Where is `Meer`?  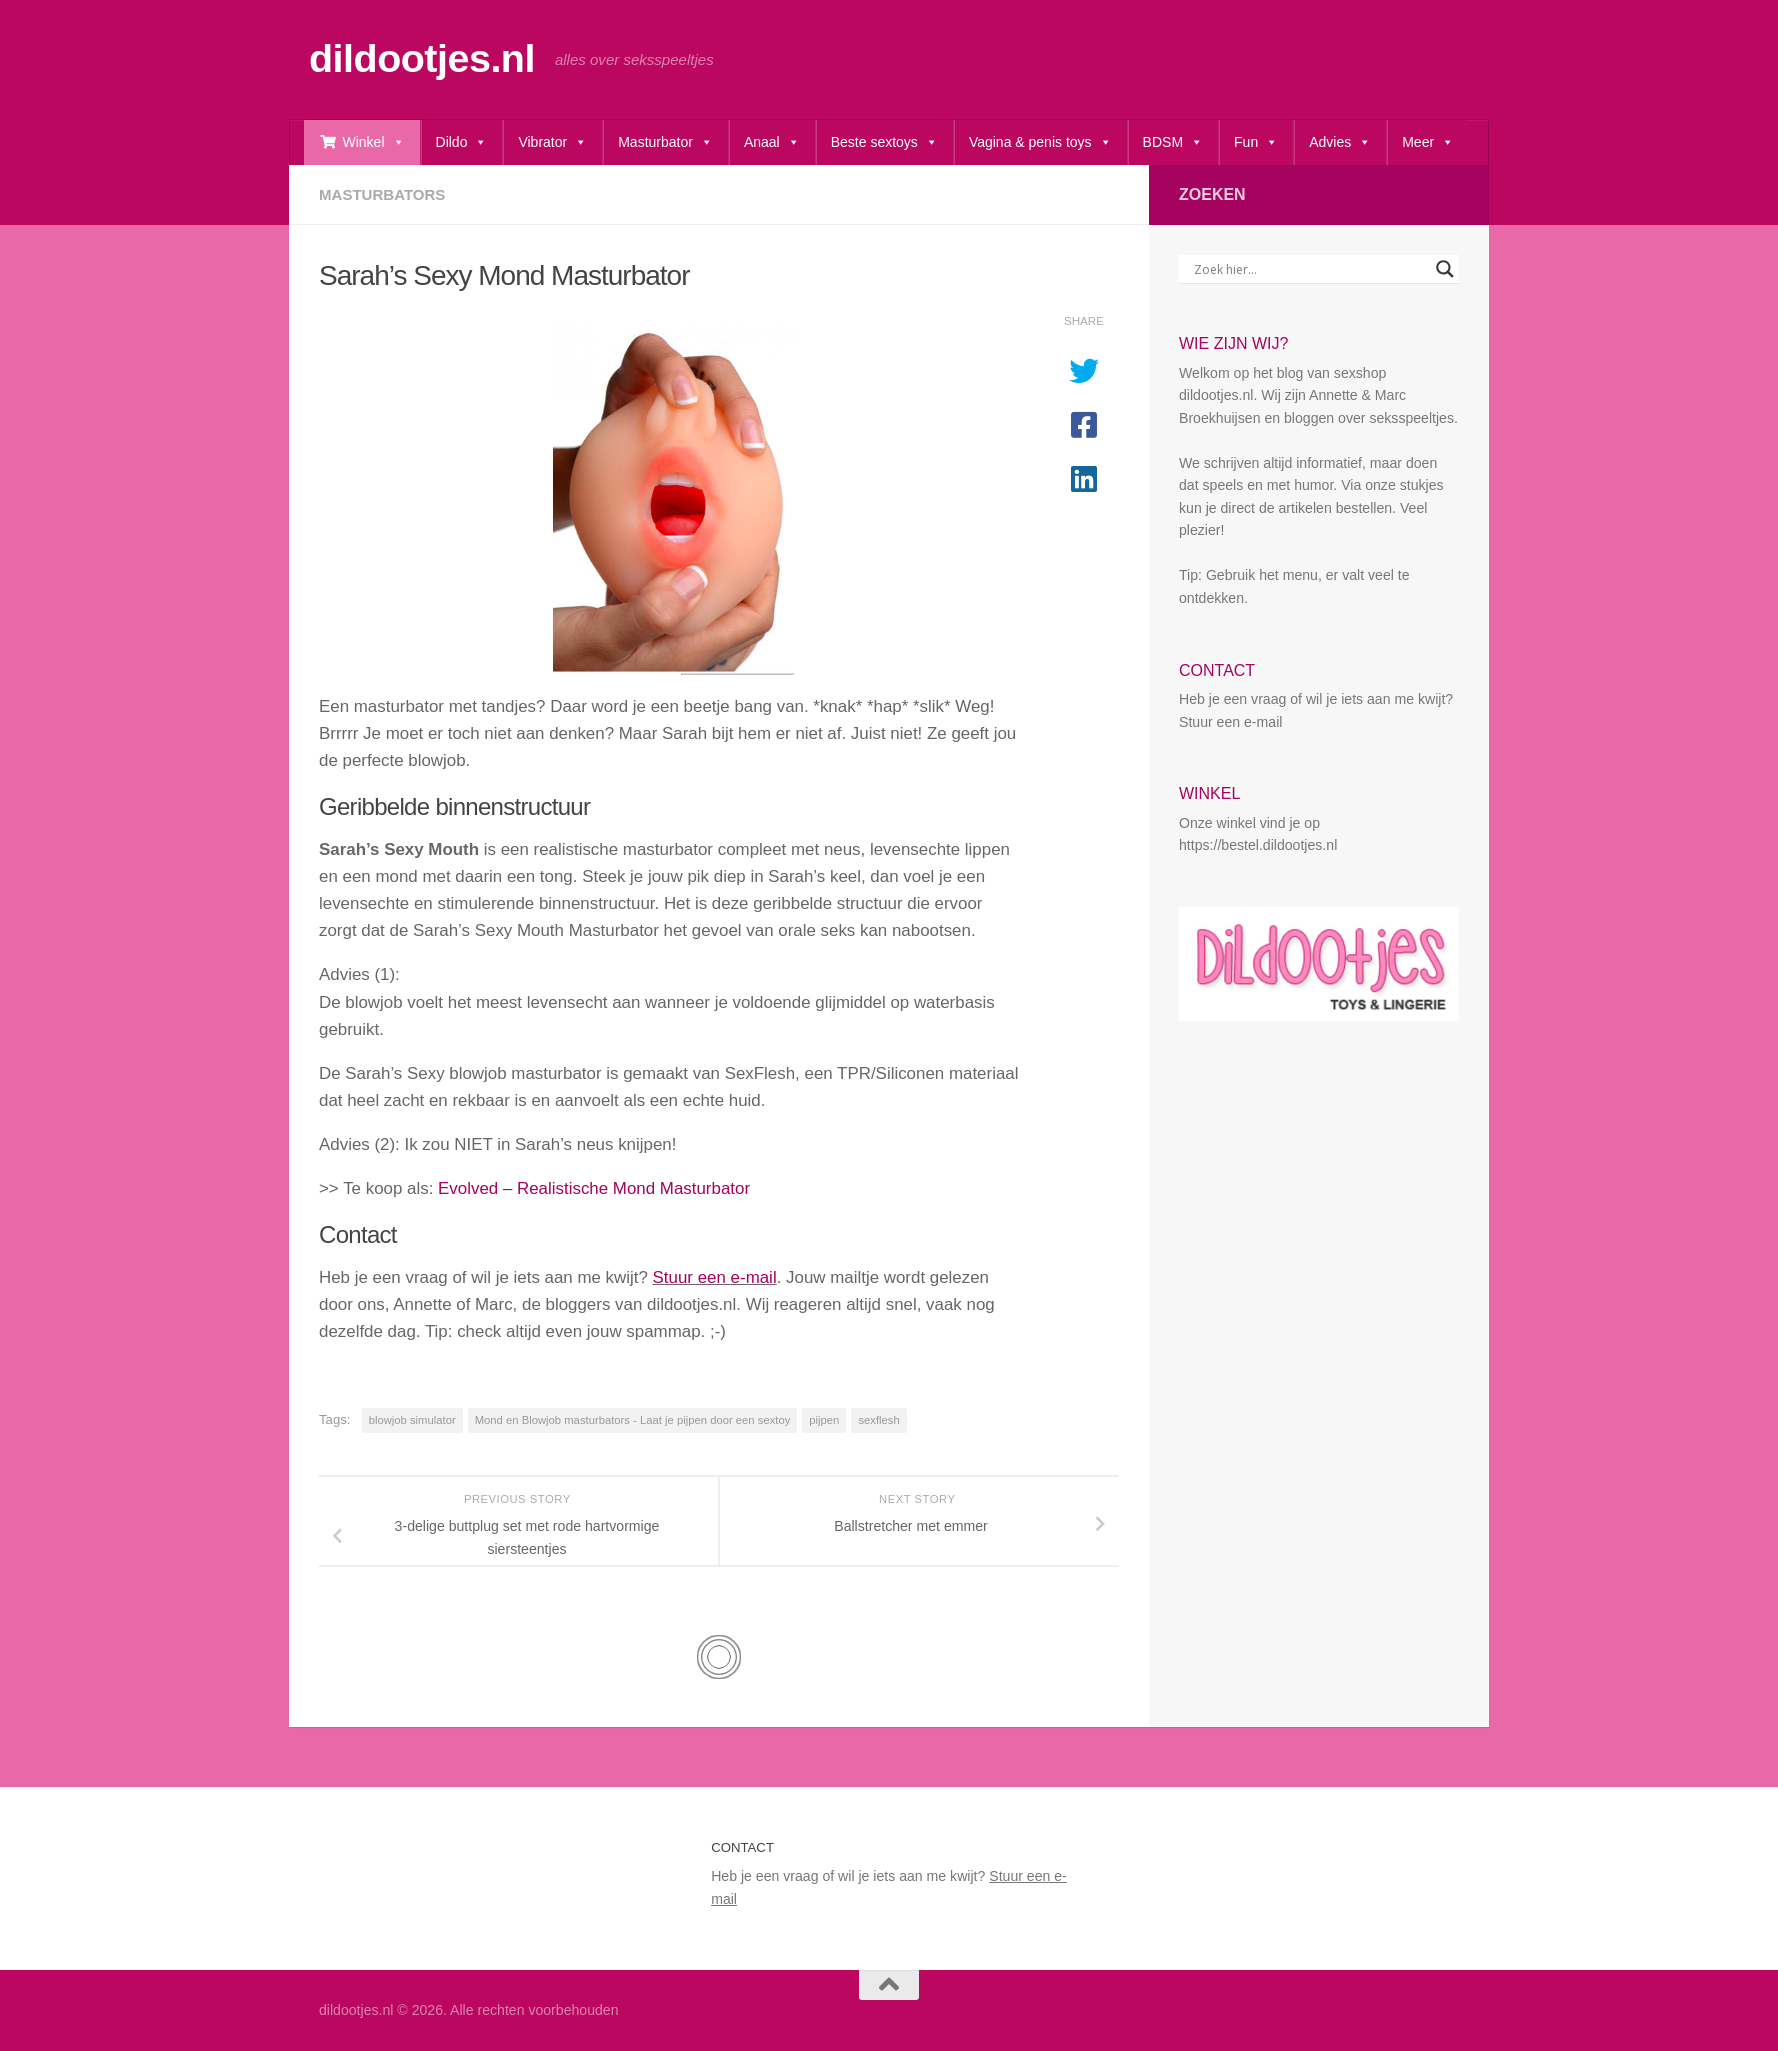
Meer is located at coordinates (1428, 142).